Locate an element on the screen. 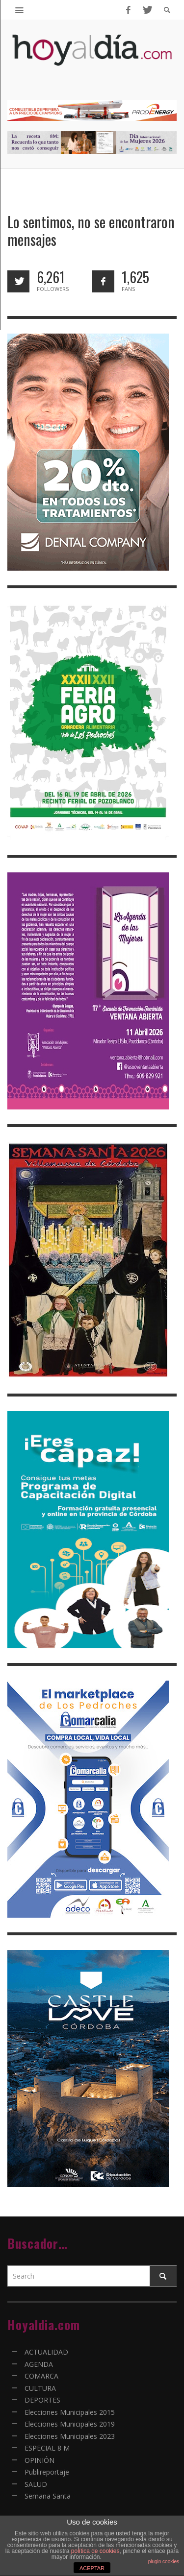 Image resolution: width=184 pixels, height=2576 pixels. CULTURA is located at coordinates (40, 2388).